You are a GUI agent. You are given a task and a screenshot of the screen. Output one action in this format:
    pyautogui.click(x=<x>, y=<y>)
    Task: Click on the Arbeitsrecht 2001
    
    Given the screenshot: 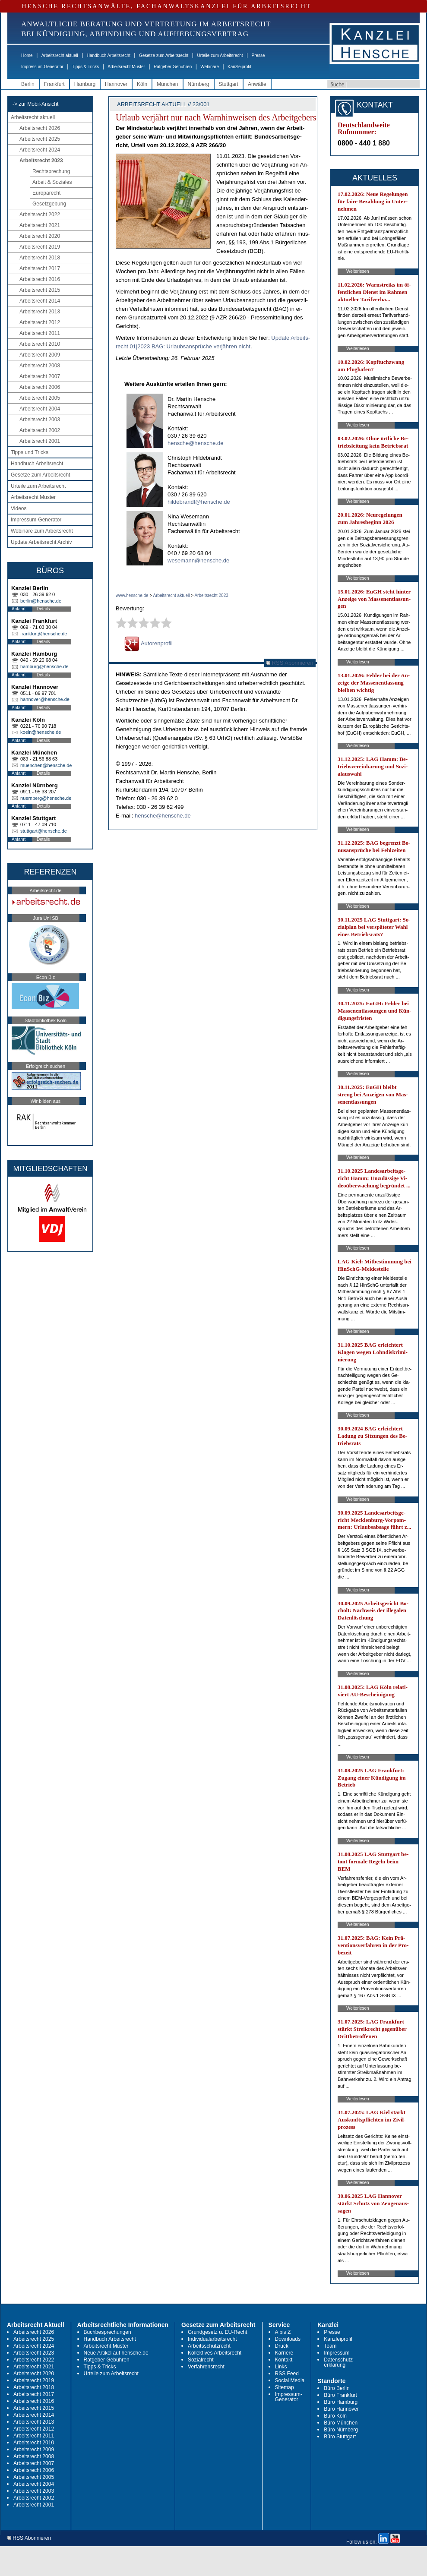 What is the action you would take?
    pyautogui.click(x=39, y=441)
    